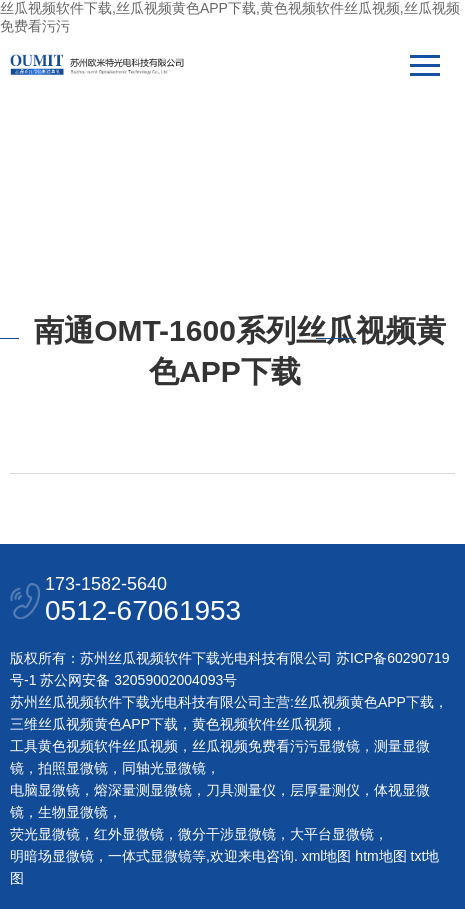 The height and width of the screenshot is (909, 465). What do you see at coordinates (129, 834) in the screenshot?
I see `红外显微镜` at bounding box center [129, 834].